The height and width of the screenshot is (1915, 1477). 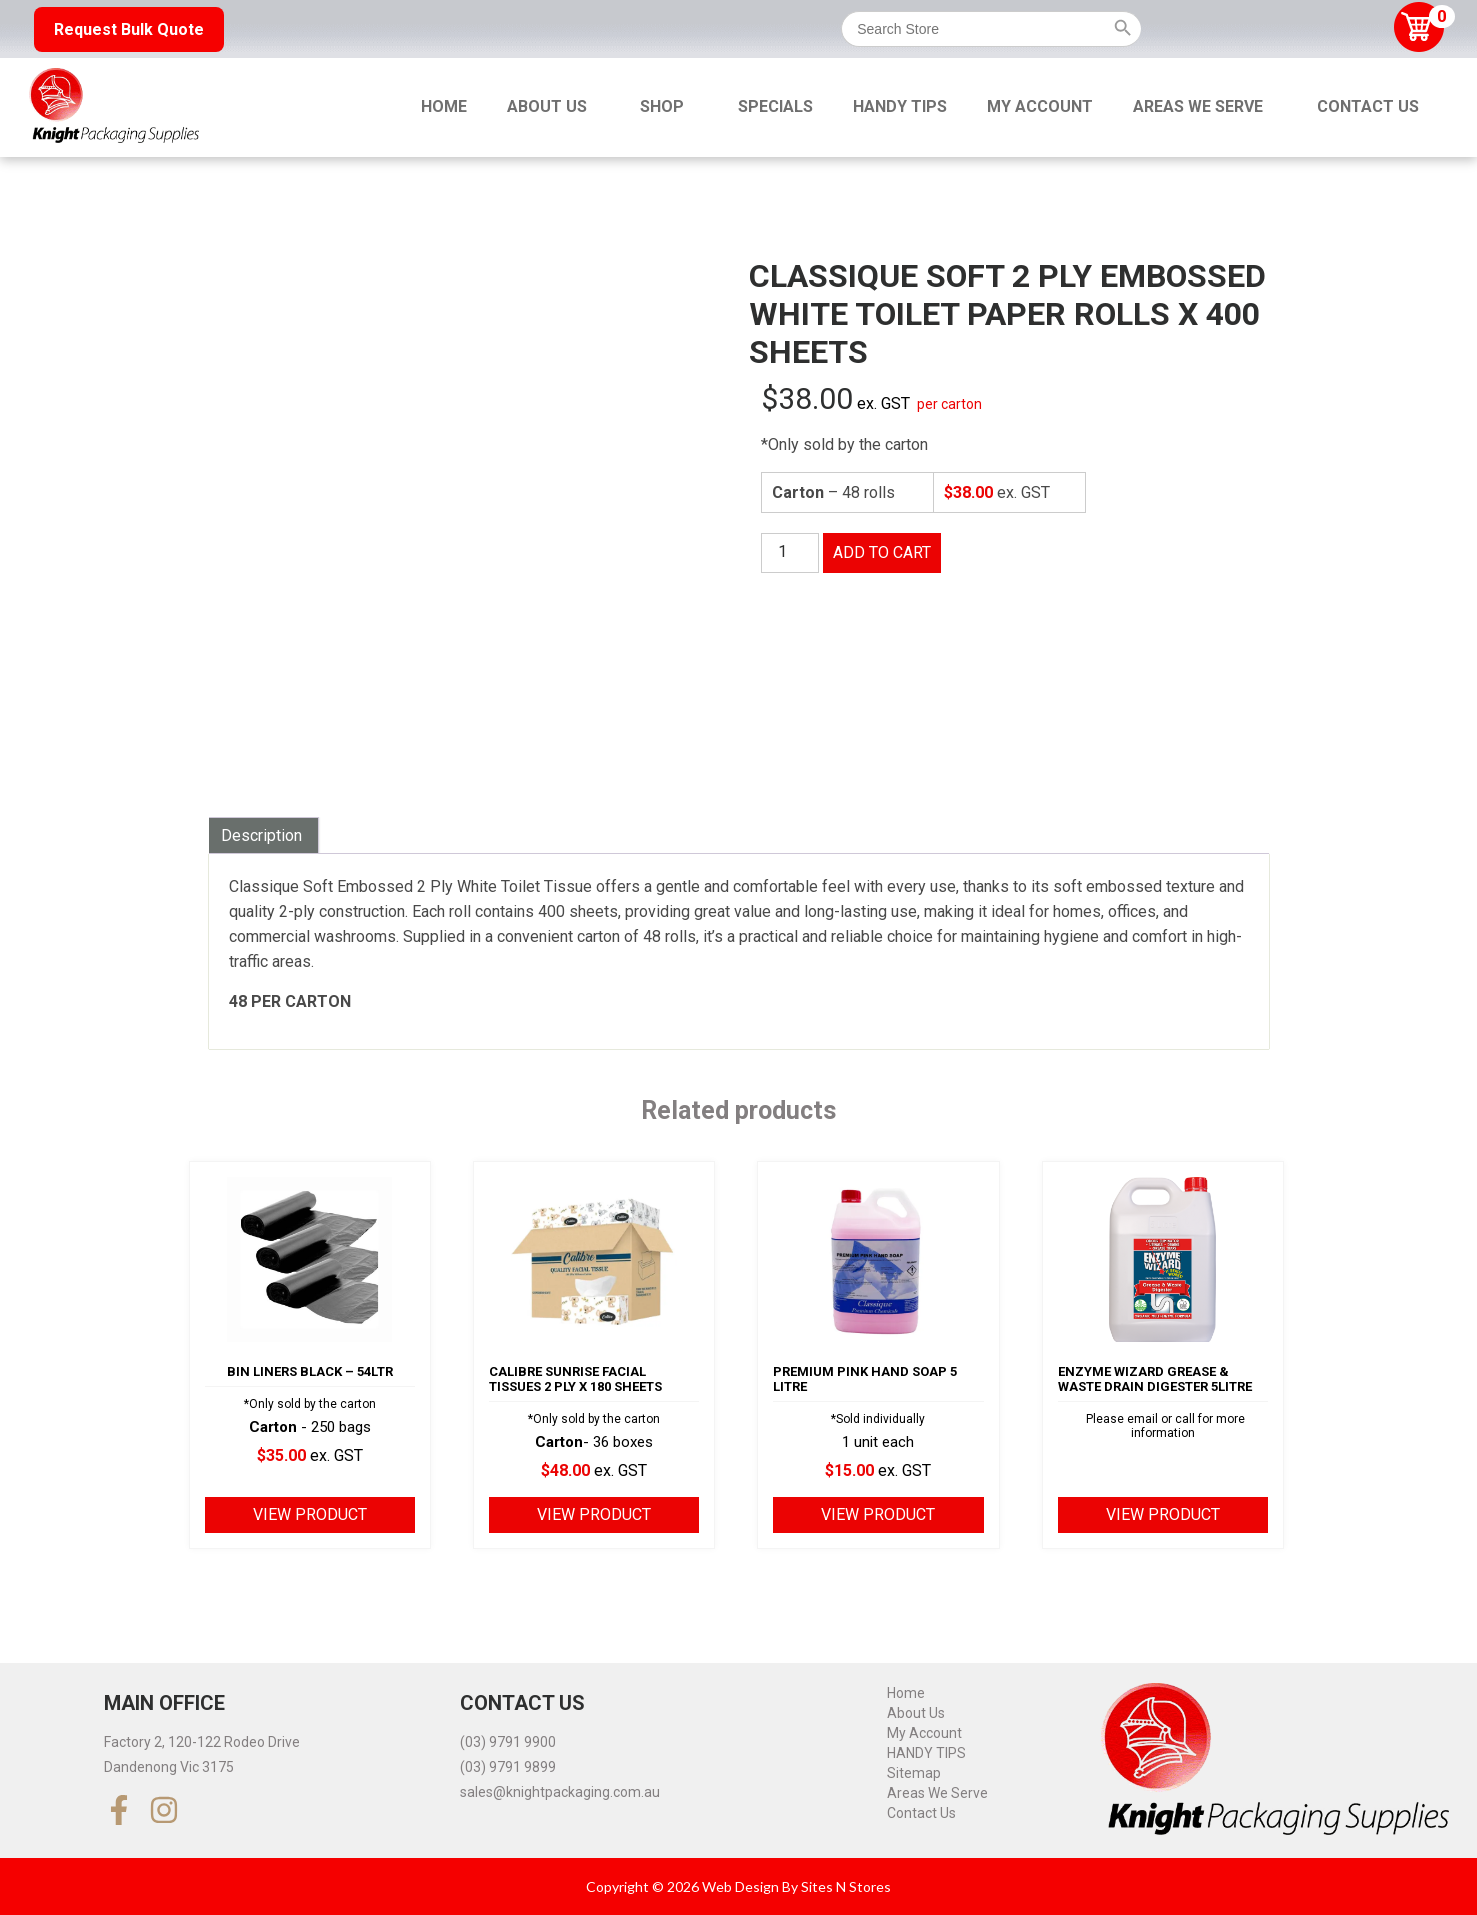 What do you see at coordinates (1368, 106) in the screenshot?
I see `Contact Us` at bounding box center [1368, 106].